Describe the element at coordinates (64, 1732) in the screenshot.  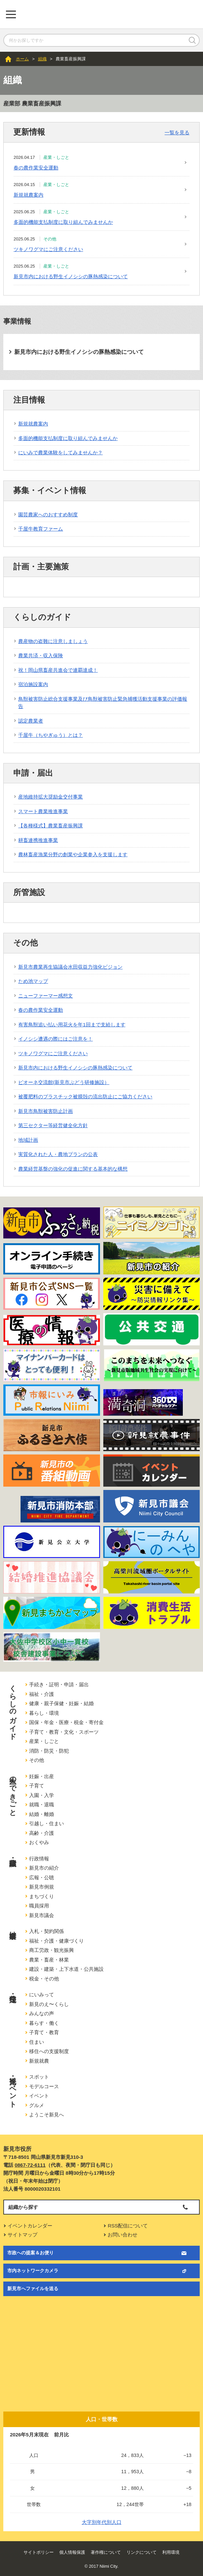
I see `子育て・教育・文化・スポーツ` at that location.